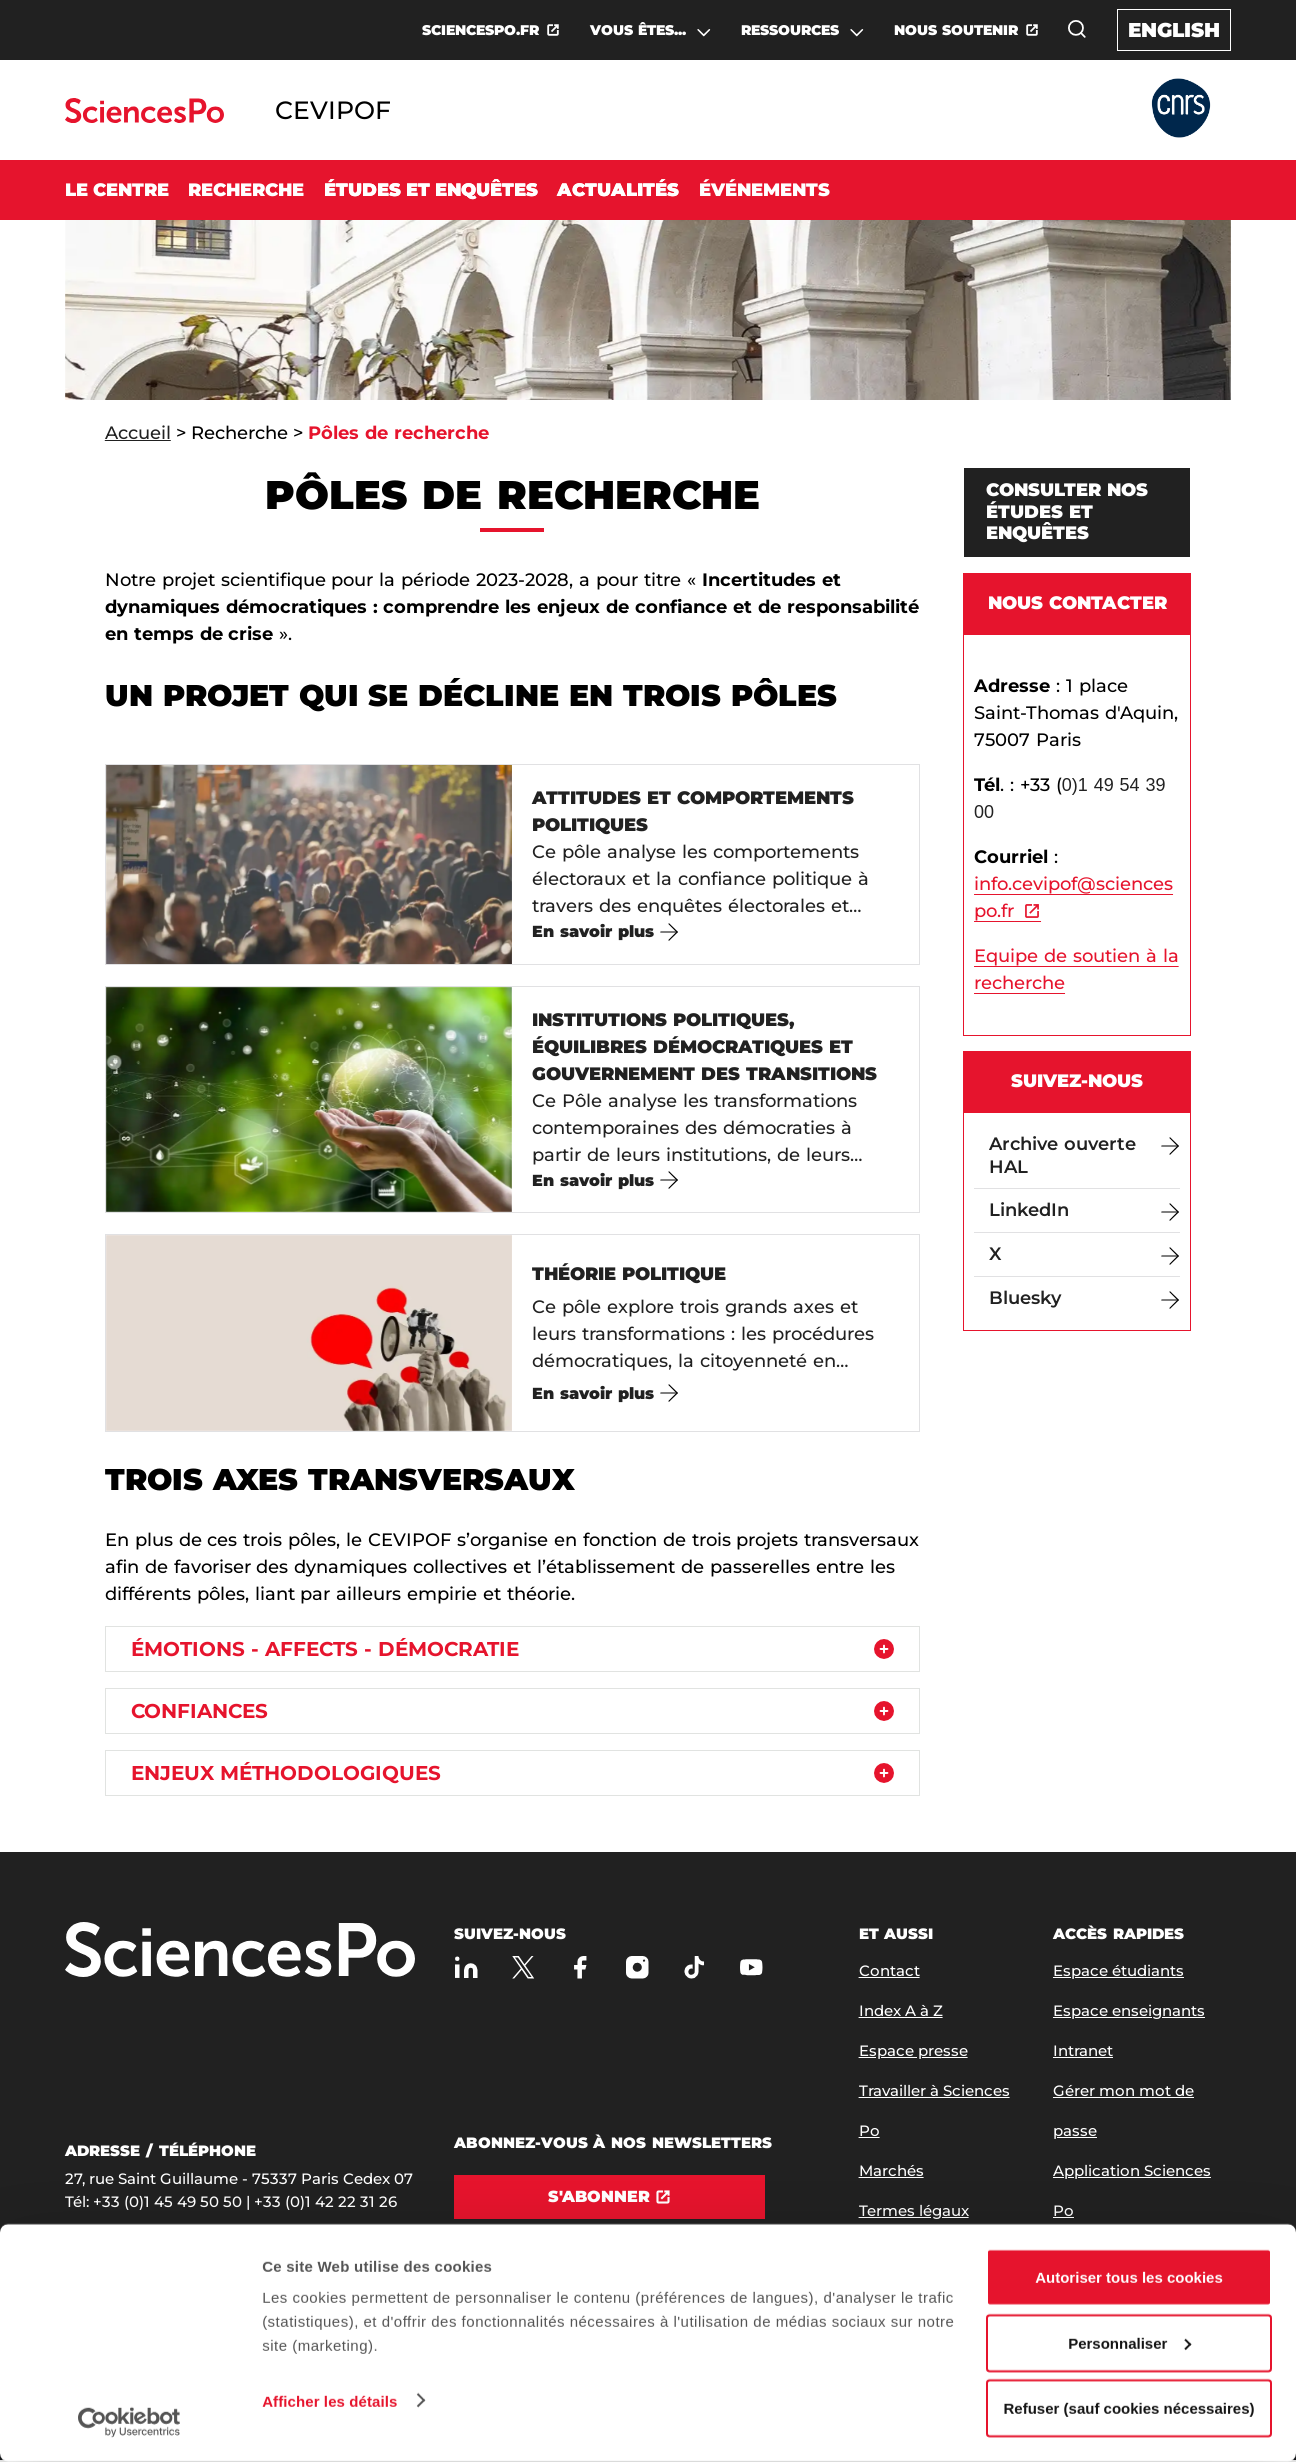 This screenshot has height=2462, width=1296. Describe the element at coordinates (889, 1972) in the screenshot. I see `Contact` at that location.